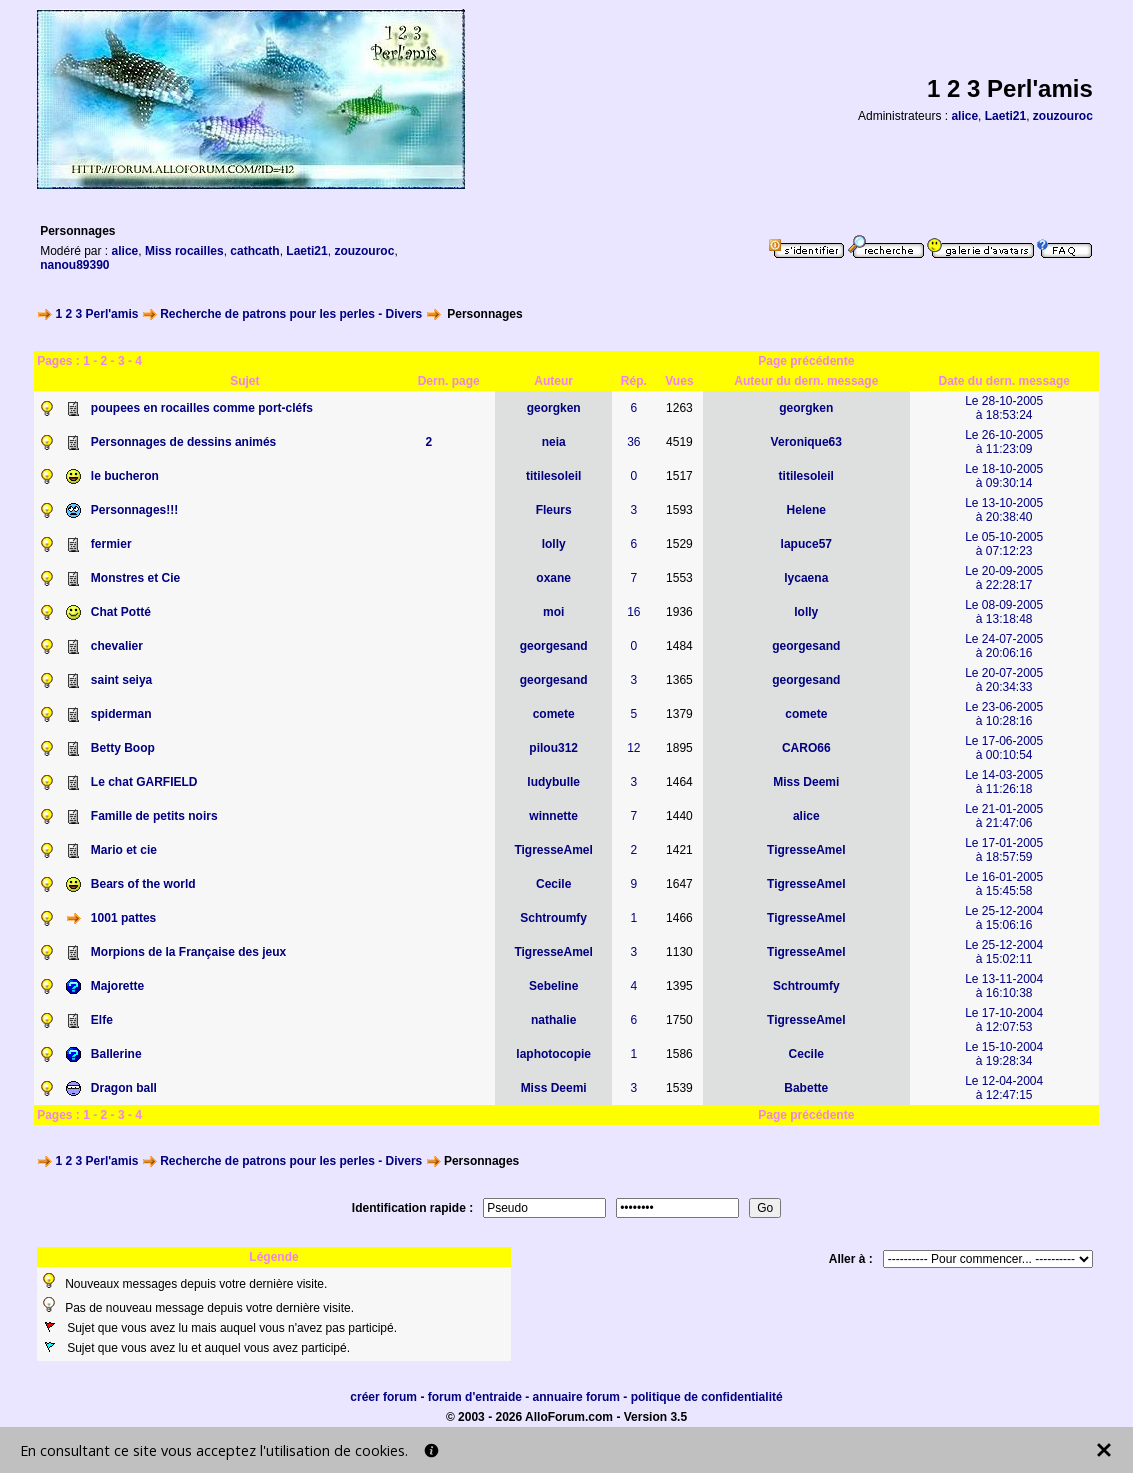 The image size is (1133, 1473). What do you see at coordinates (121, 680) in the screenshot?
I see `saint seiya` at bounding box center [121, 680].